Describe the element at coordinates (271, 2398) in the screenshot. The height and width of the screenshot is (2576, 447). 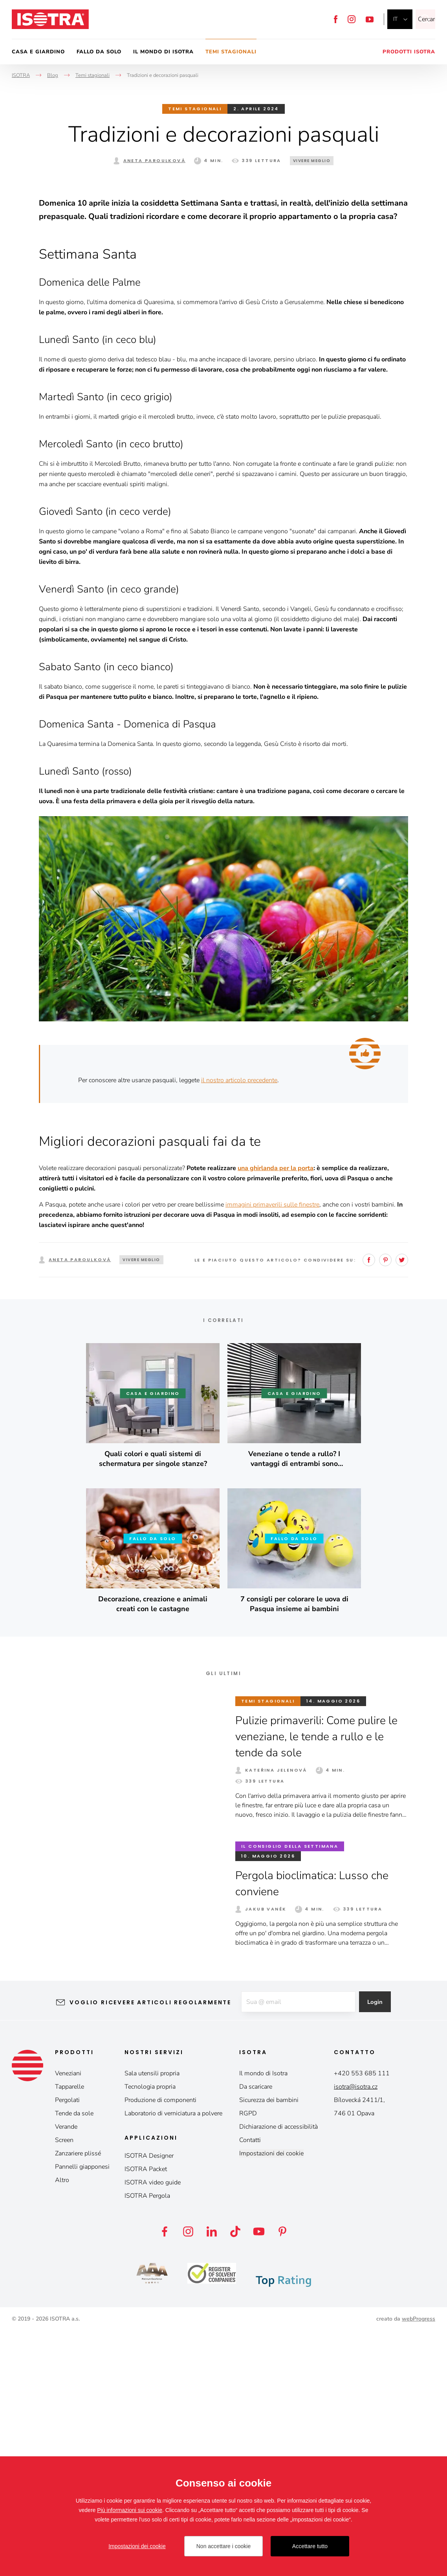
I see `Impostazioni dei cookie` at that location.